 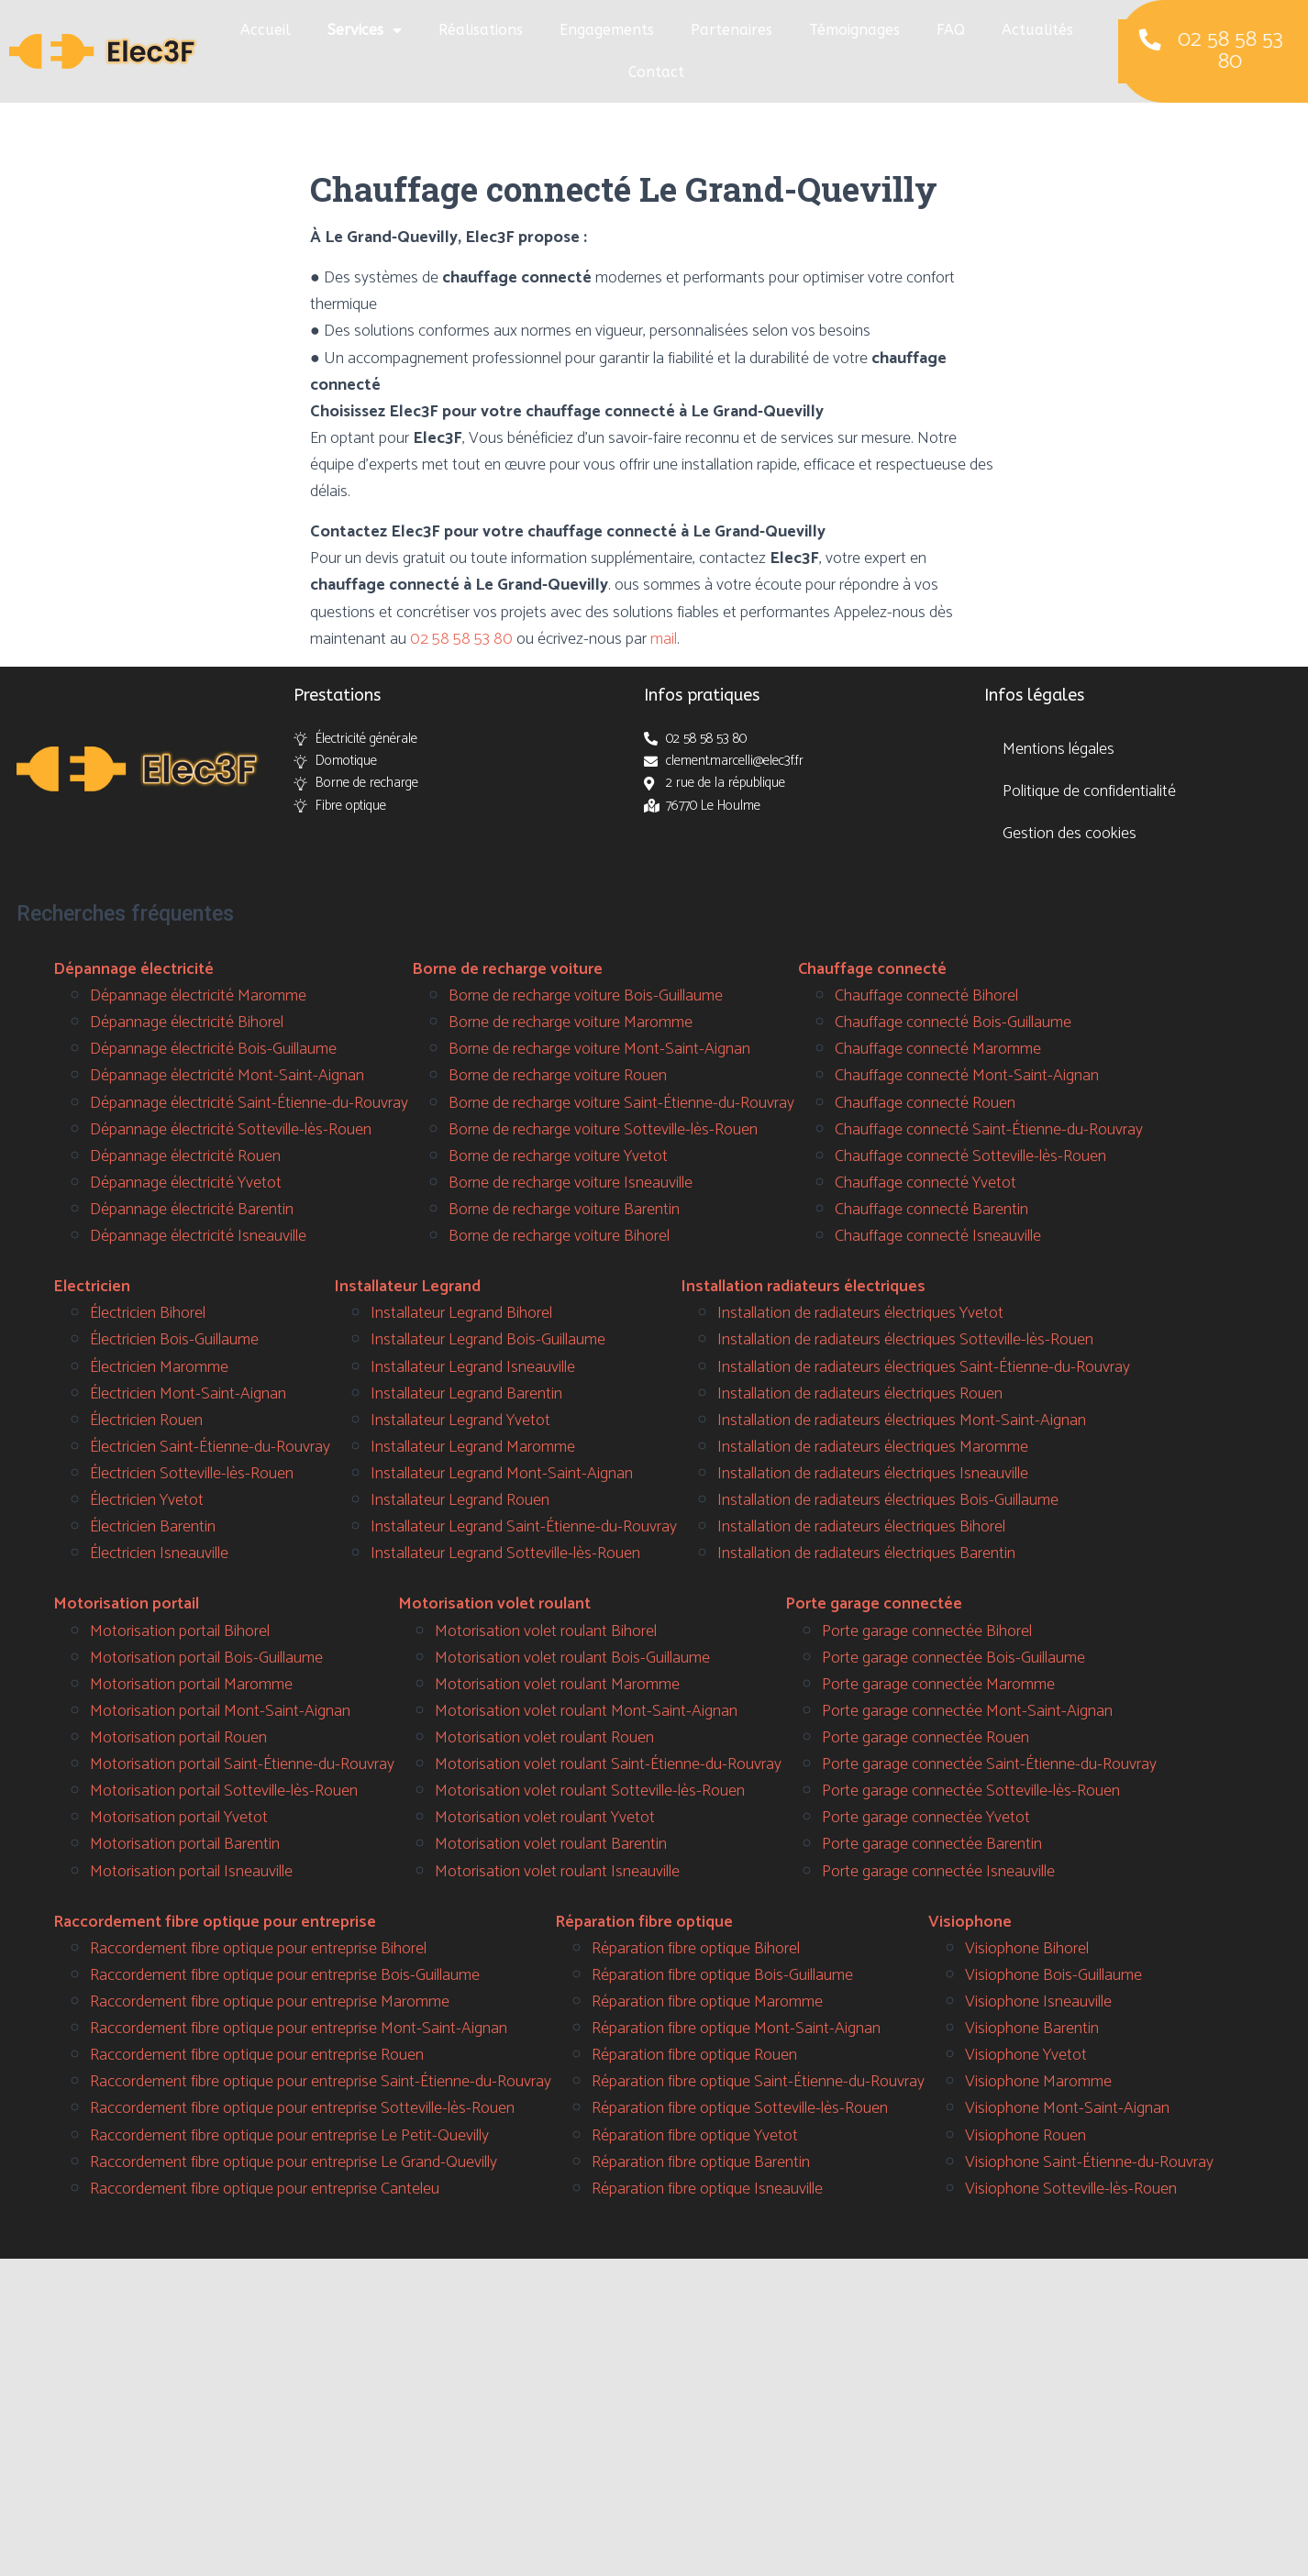 I want to click on Raccordement fibre optique pour entreprise Bois-Guillaume, so click(x=285, y=1975).